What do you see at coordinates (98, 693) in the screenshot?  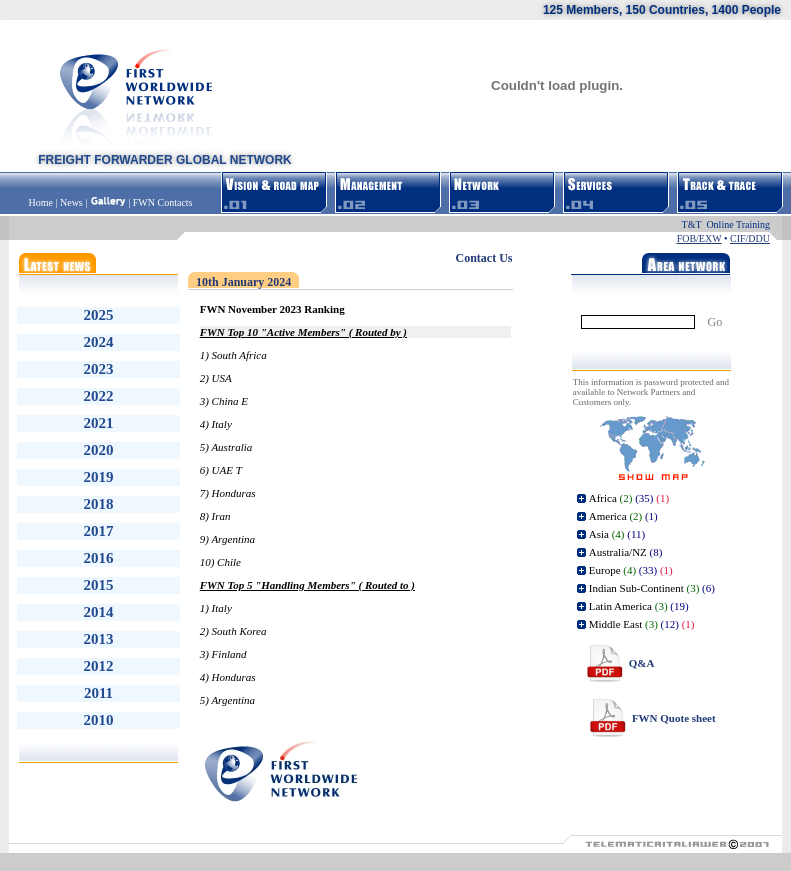 I see `2011` at bounding box center [98, 693].